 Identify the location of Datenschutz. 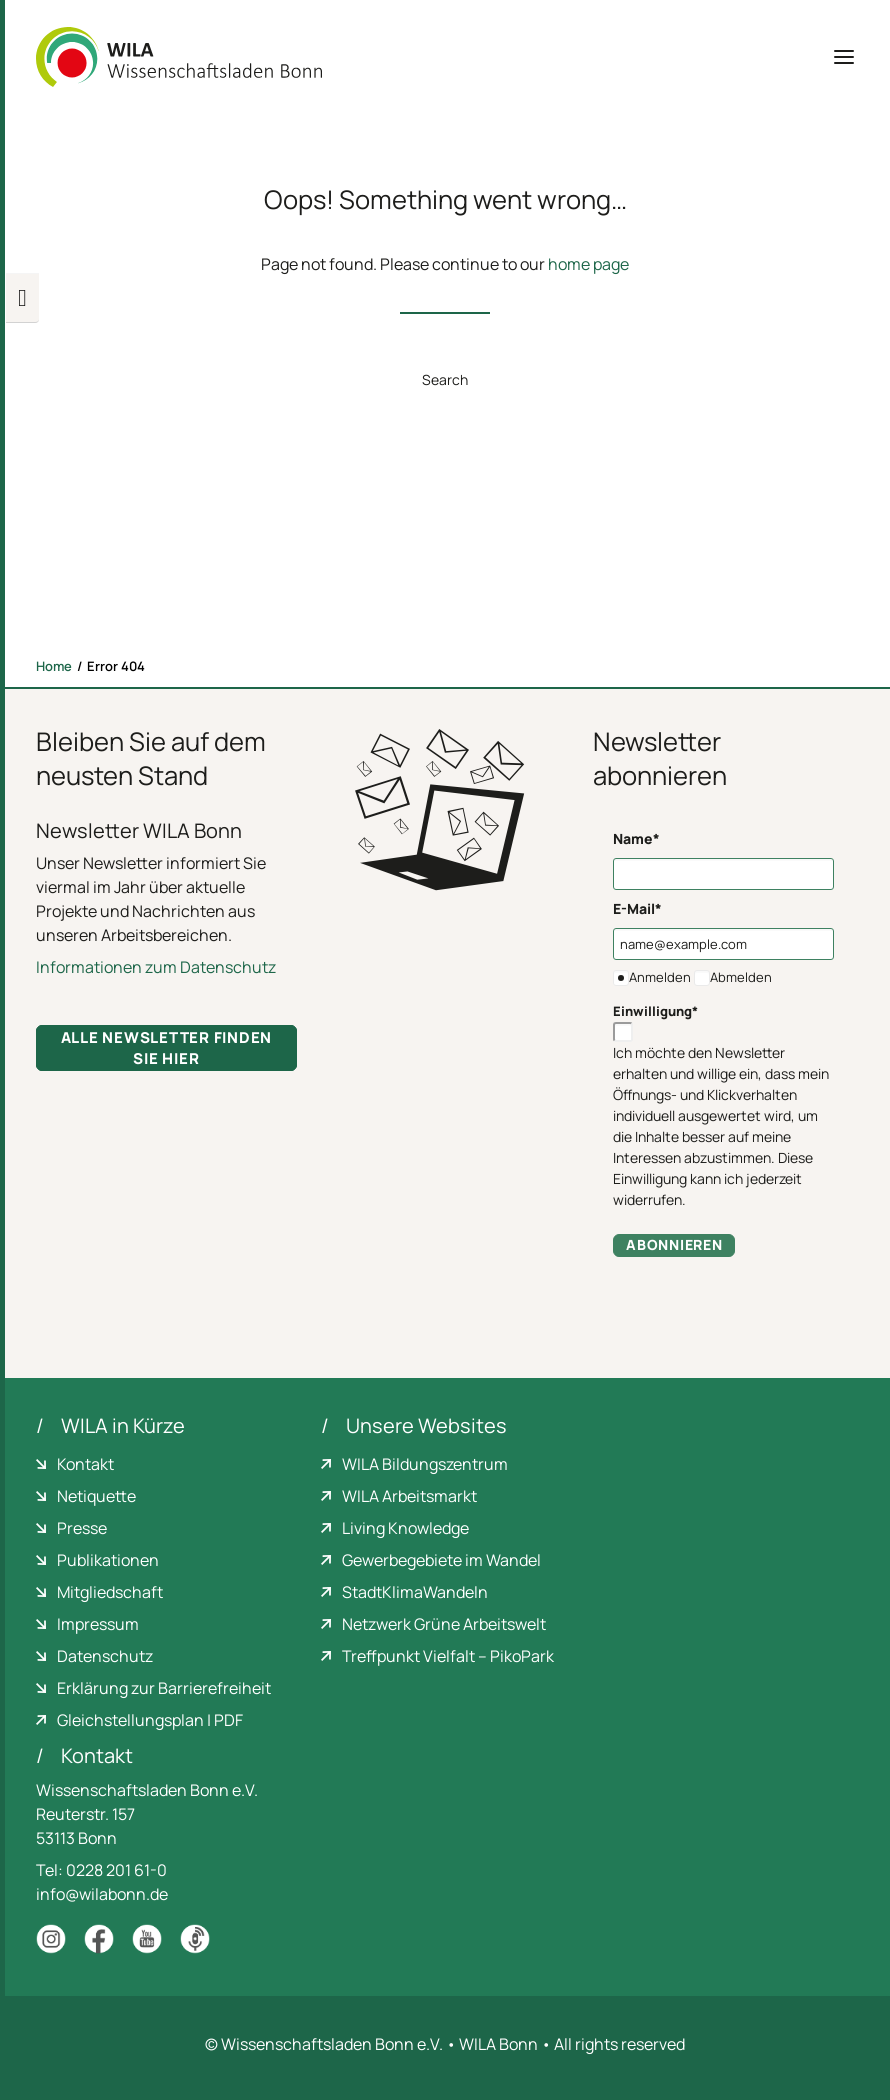
(105, 1656).